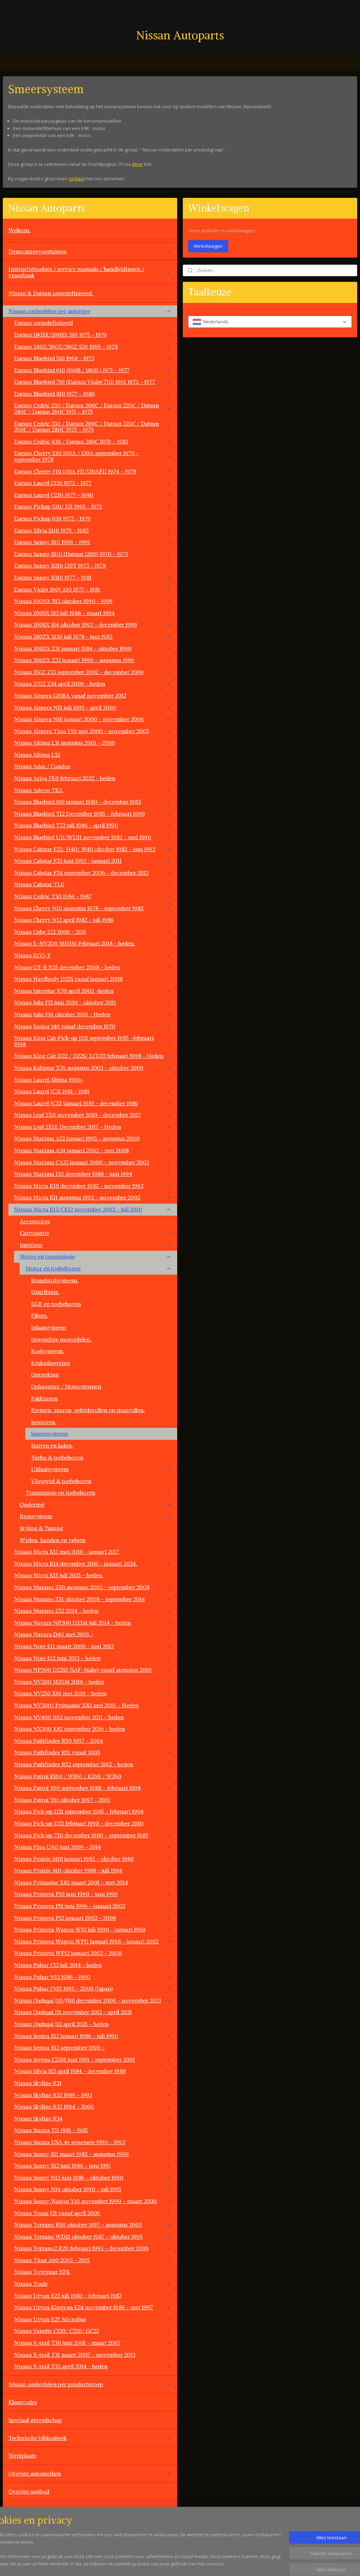  What do you see at coordinates (41, 1528) in the screenshot?
I see `Styling & Tuning` at bounding box center [41, 1528].